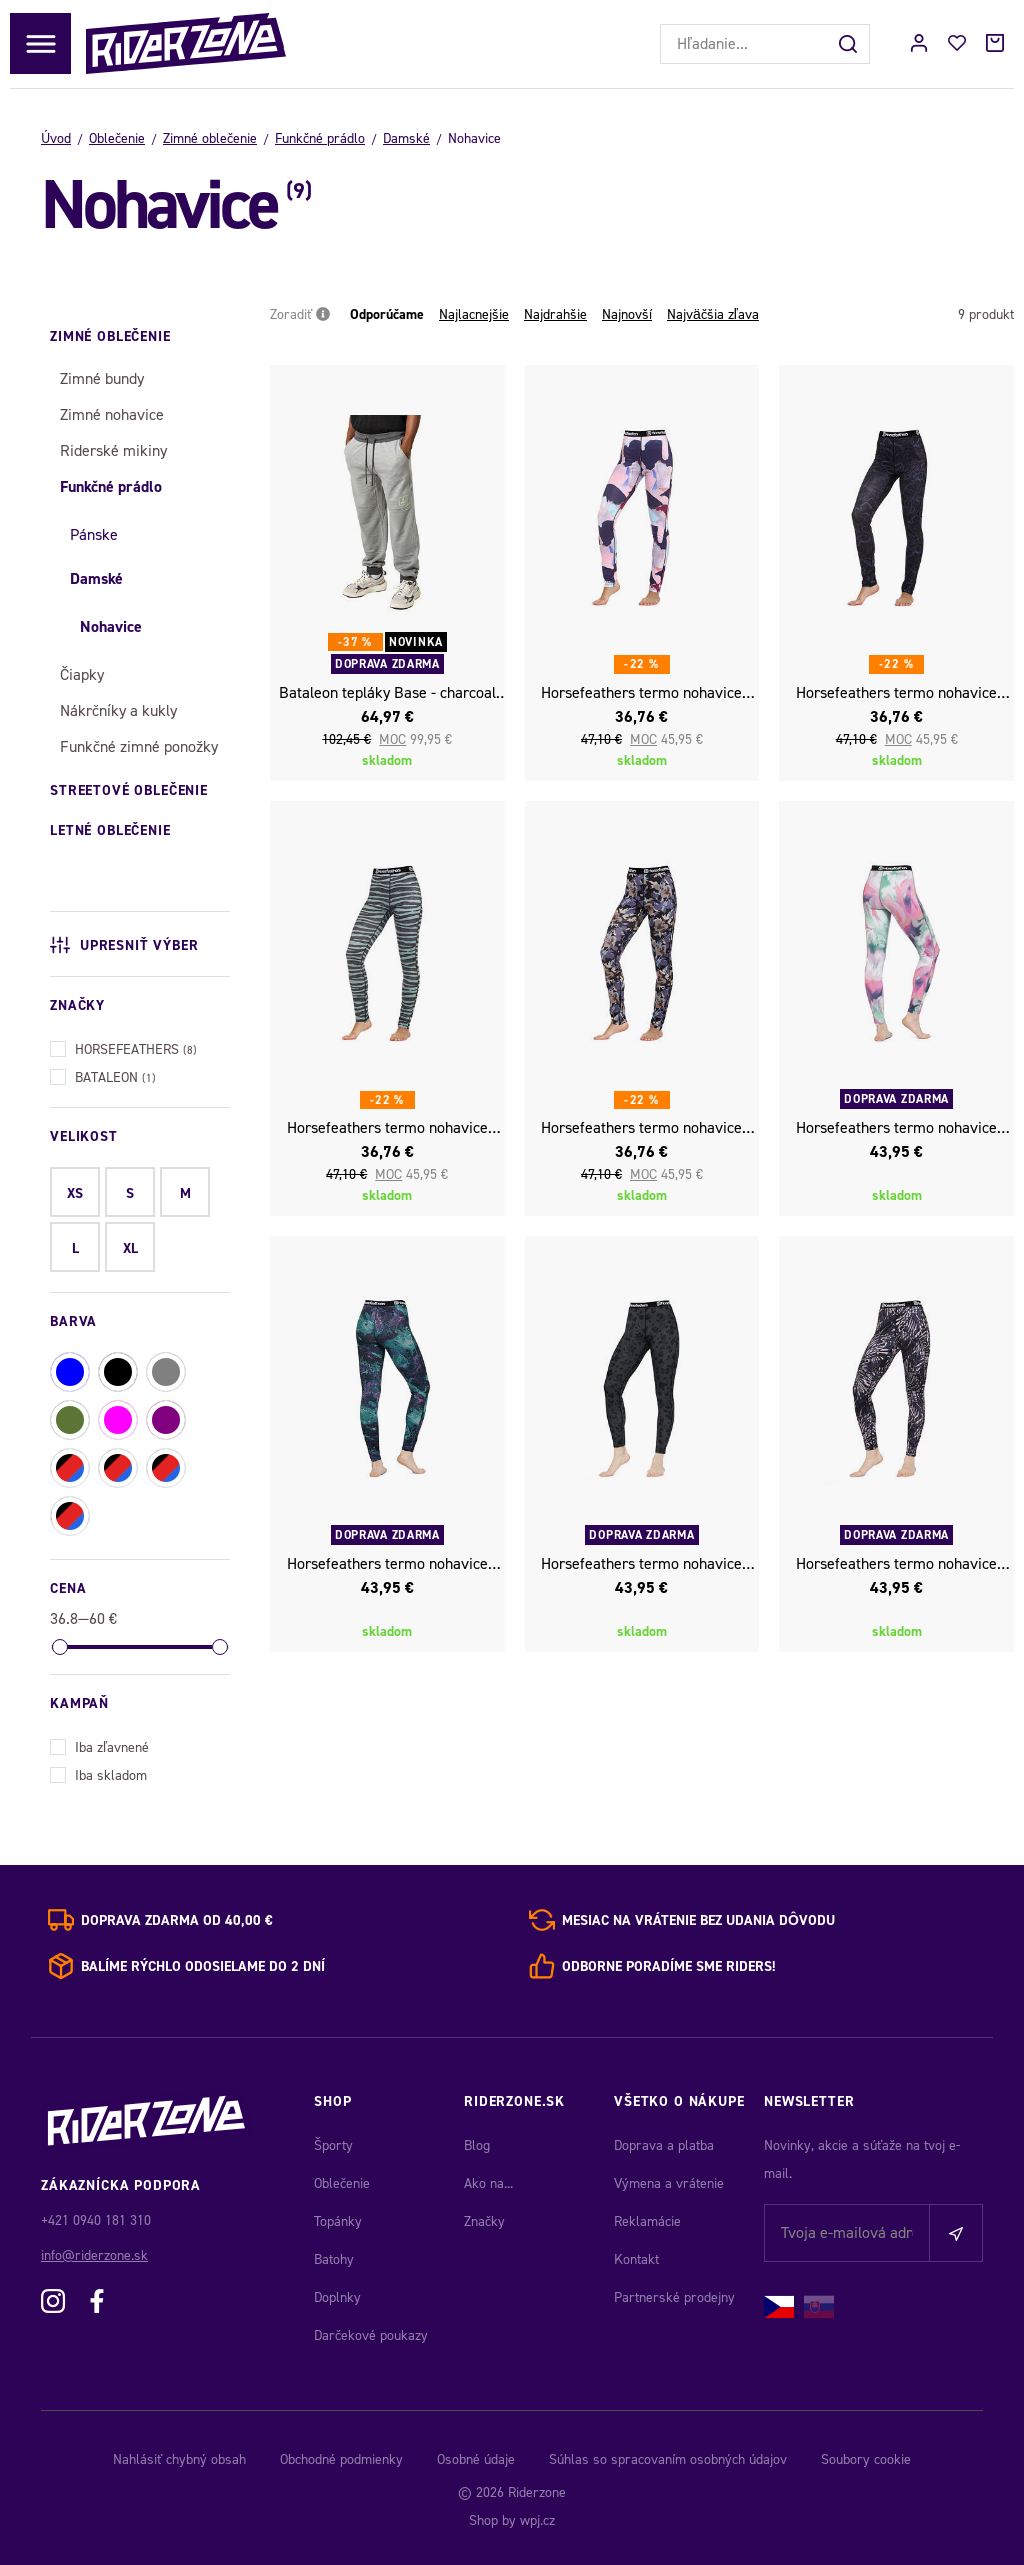  I want to click on Partnerské prodejny, so click(674, 2297).